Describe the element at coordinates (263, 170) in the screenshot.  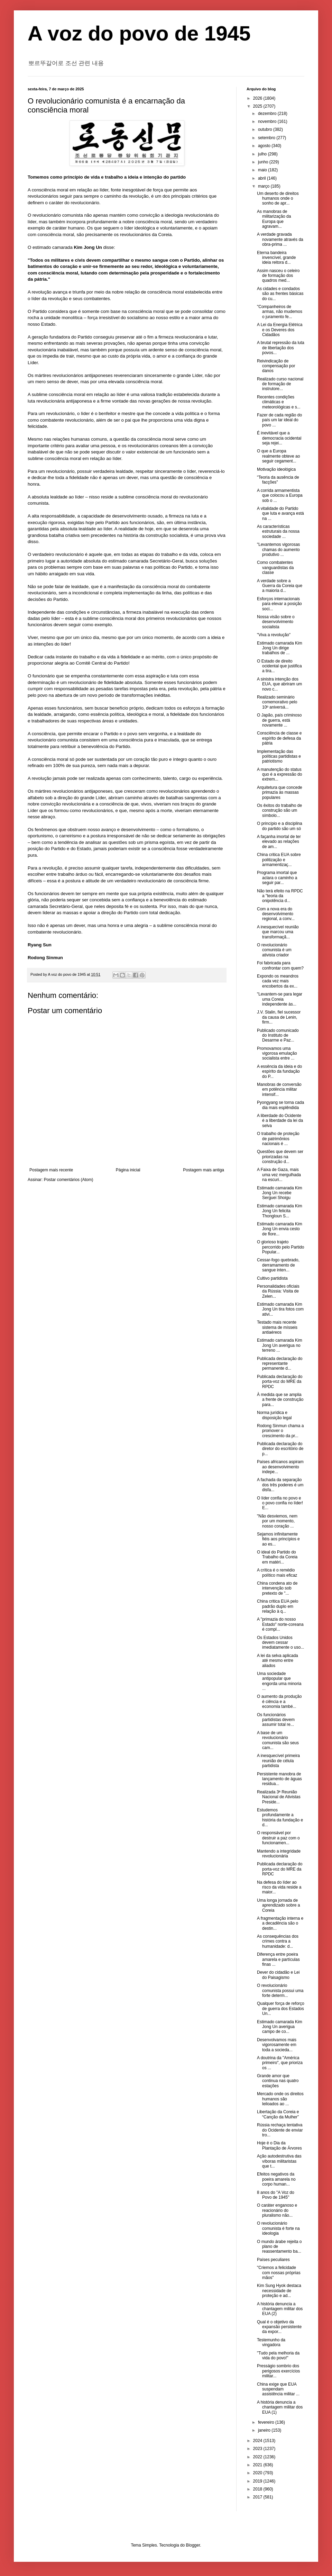
I see `maio` at that location.